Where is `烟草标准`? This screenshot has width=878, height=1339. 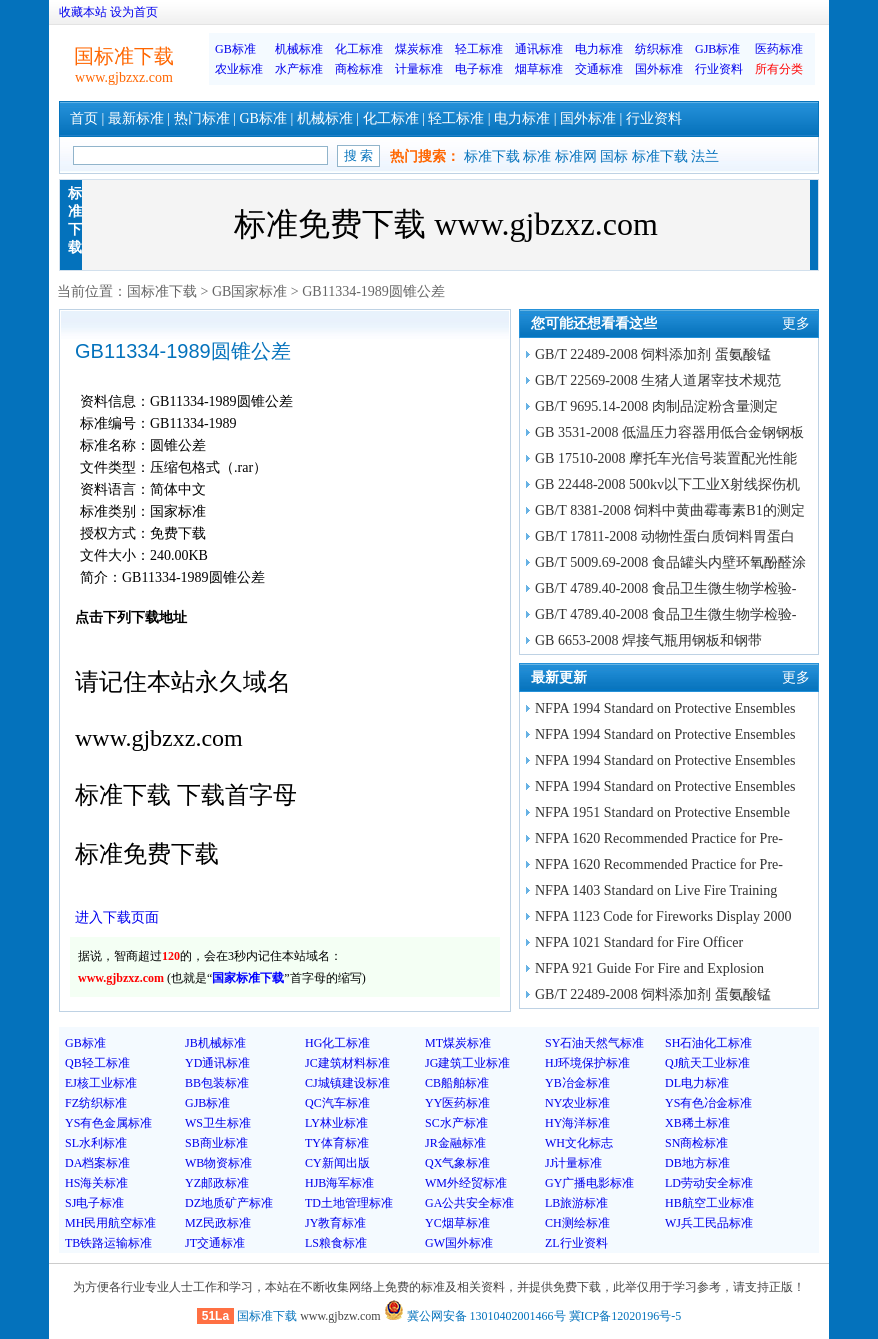
烟草标准 is located at coordinates (539, 69).